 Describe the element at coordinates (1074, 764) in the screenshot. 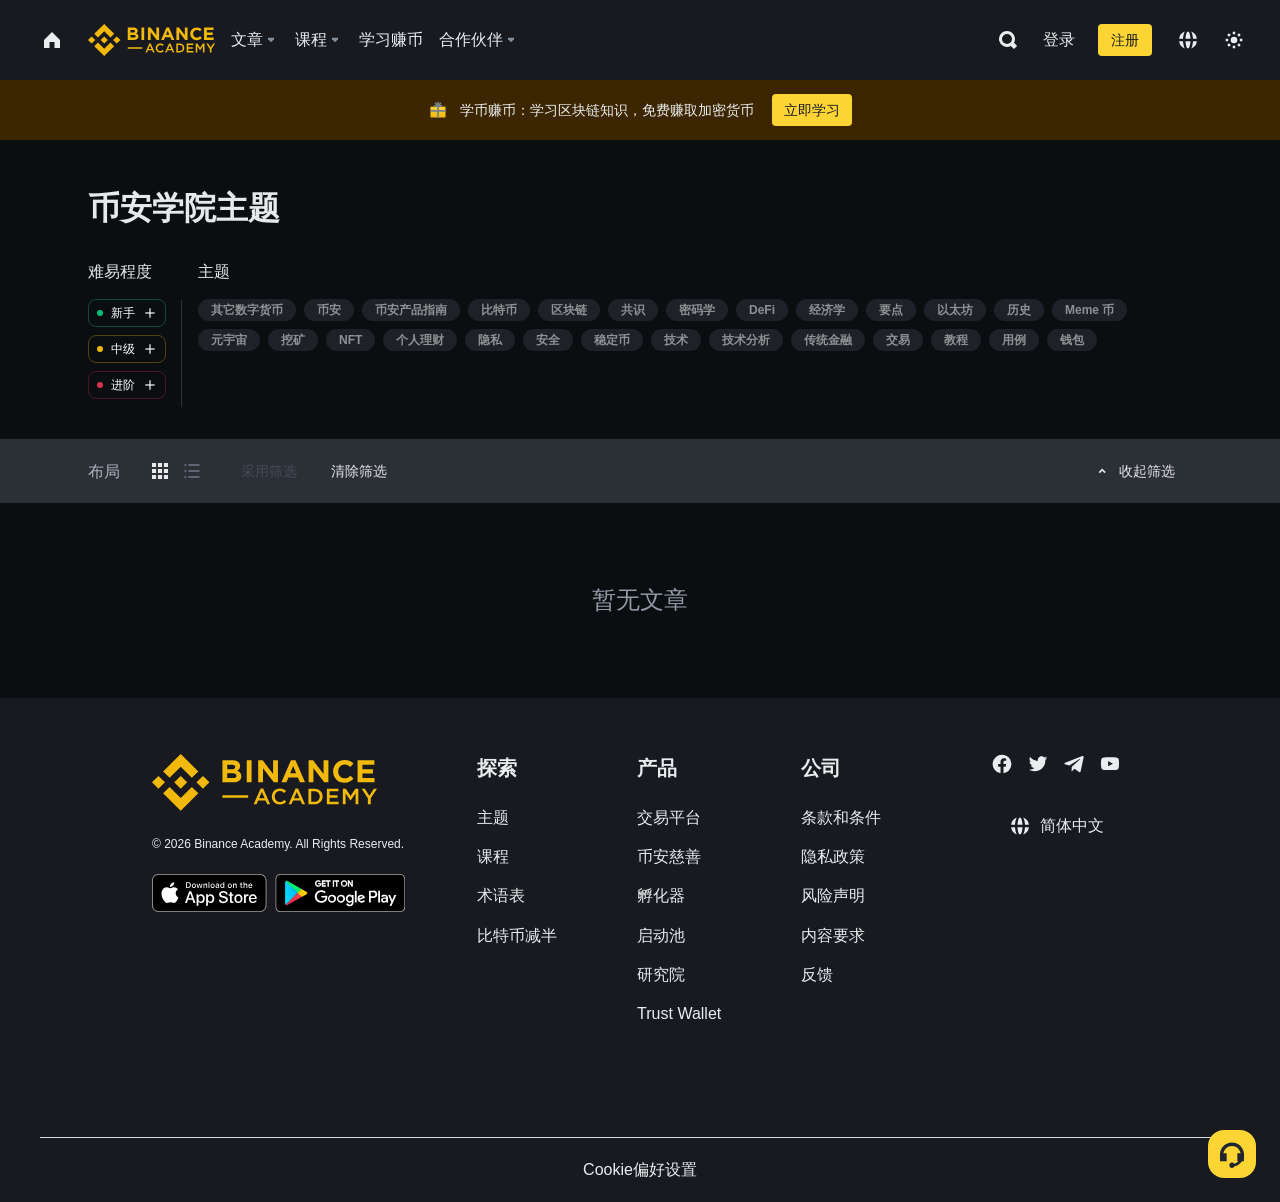

I see `[Follow Binance Academy on Telegram]` at that location.